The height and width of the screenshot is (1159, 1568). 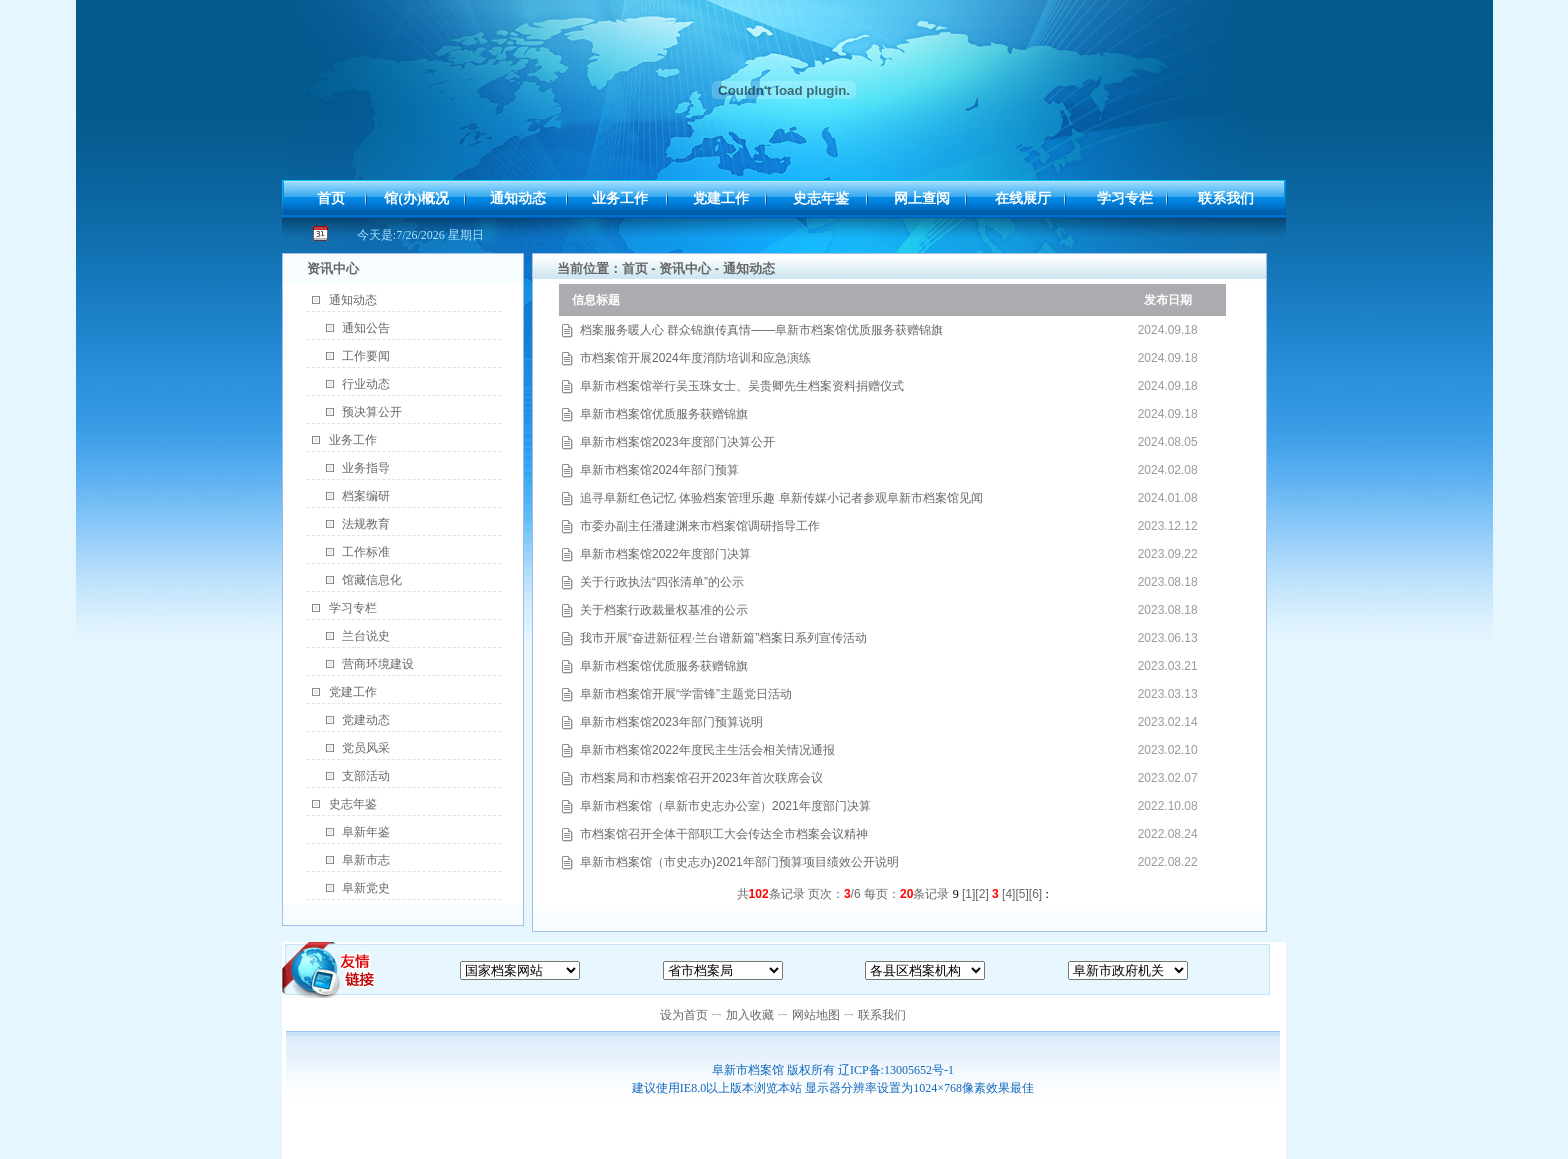 I want to click on 行业动态, so click(x=366, y=384).